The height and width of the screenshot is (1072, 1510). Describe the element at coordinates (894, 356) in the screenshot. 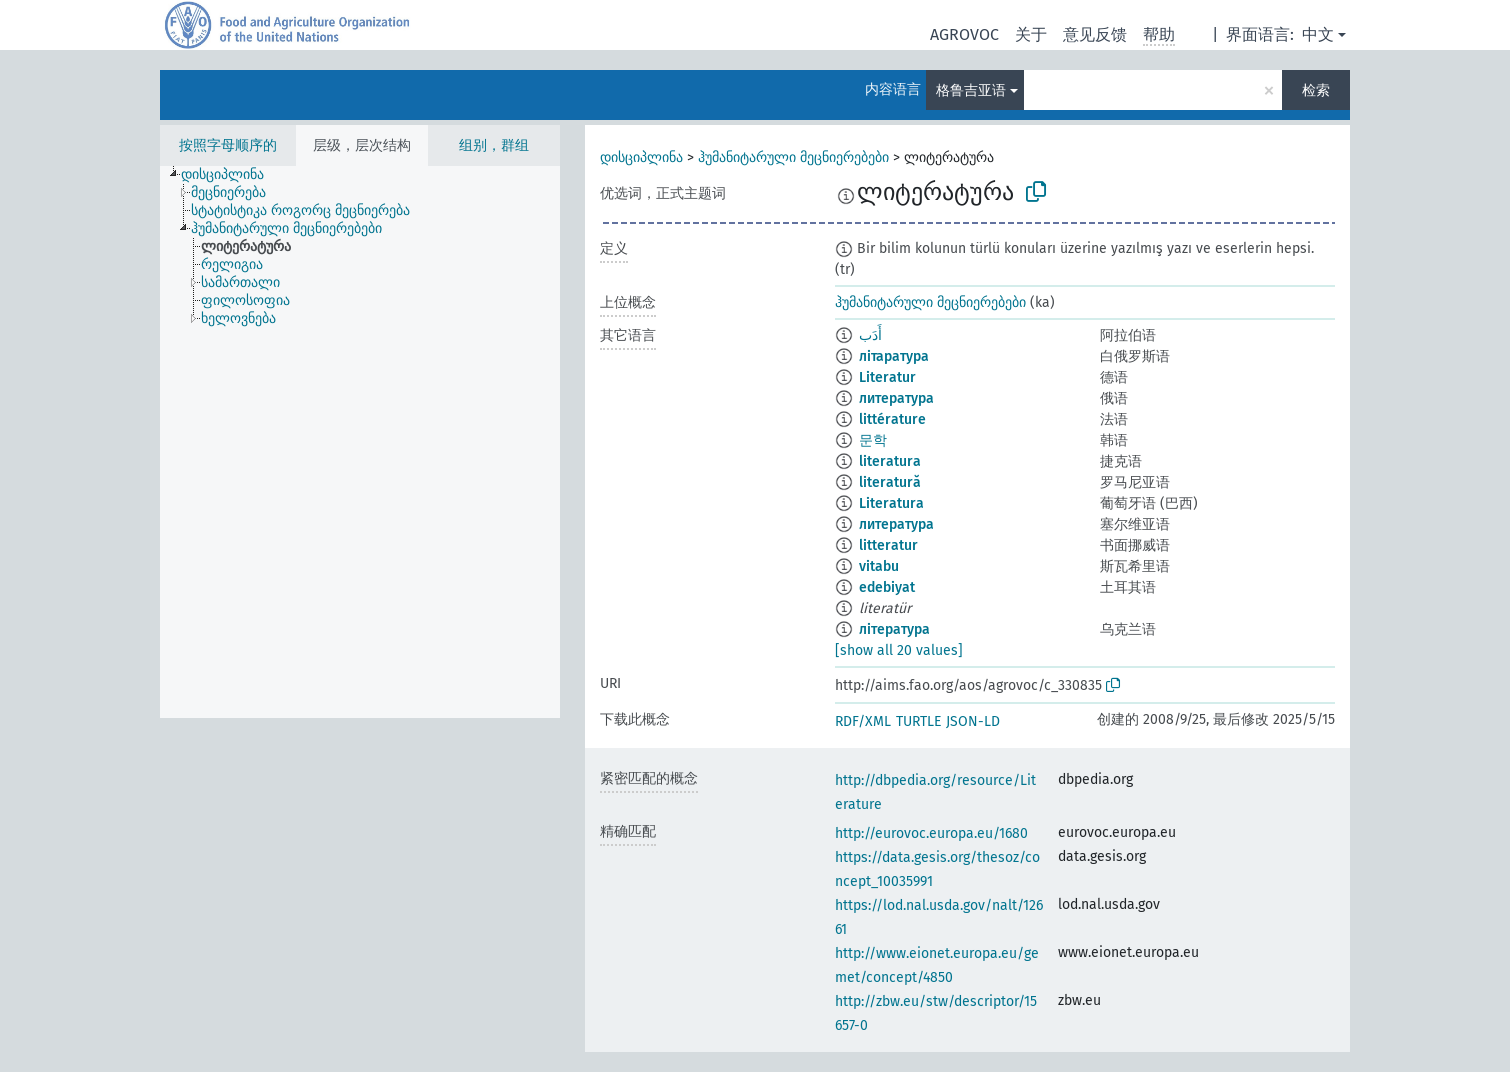

I see `літаратура` at that location.